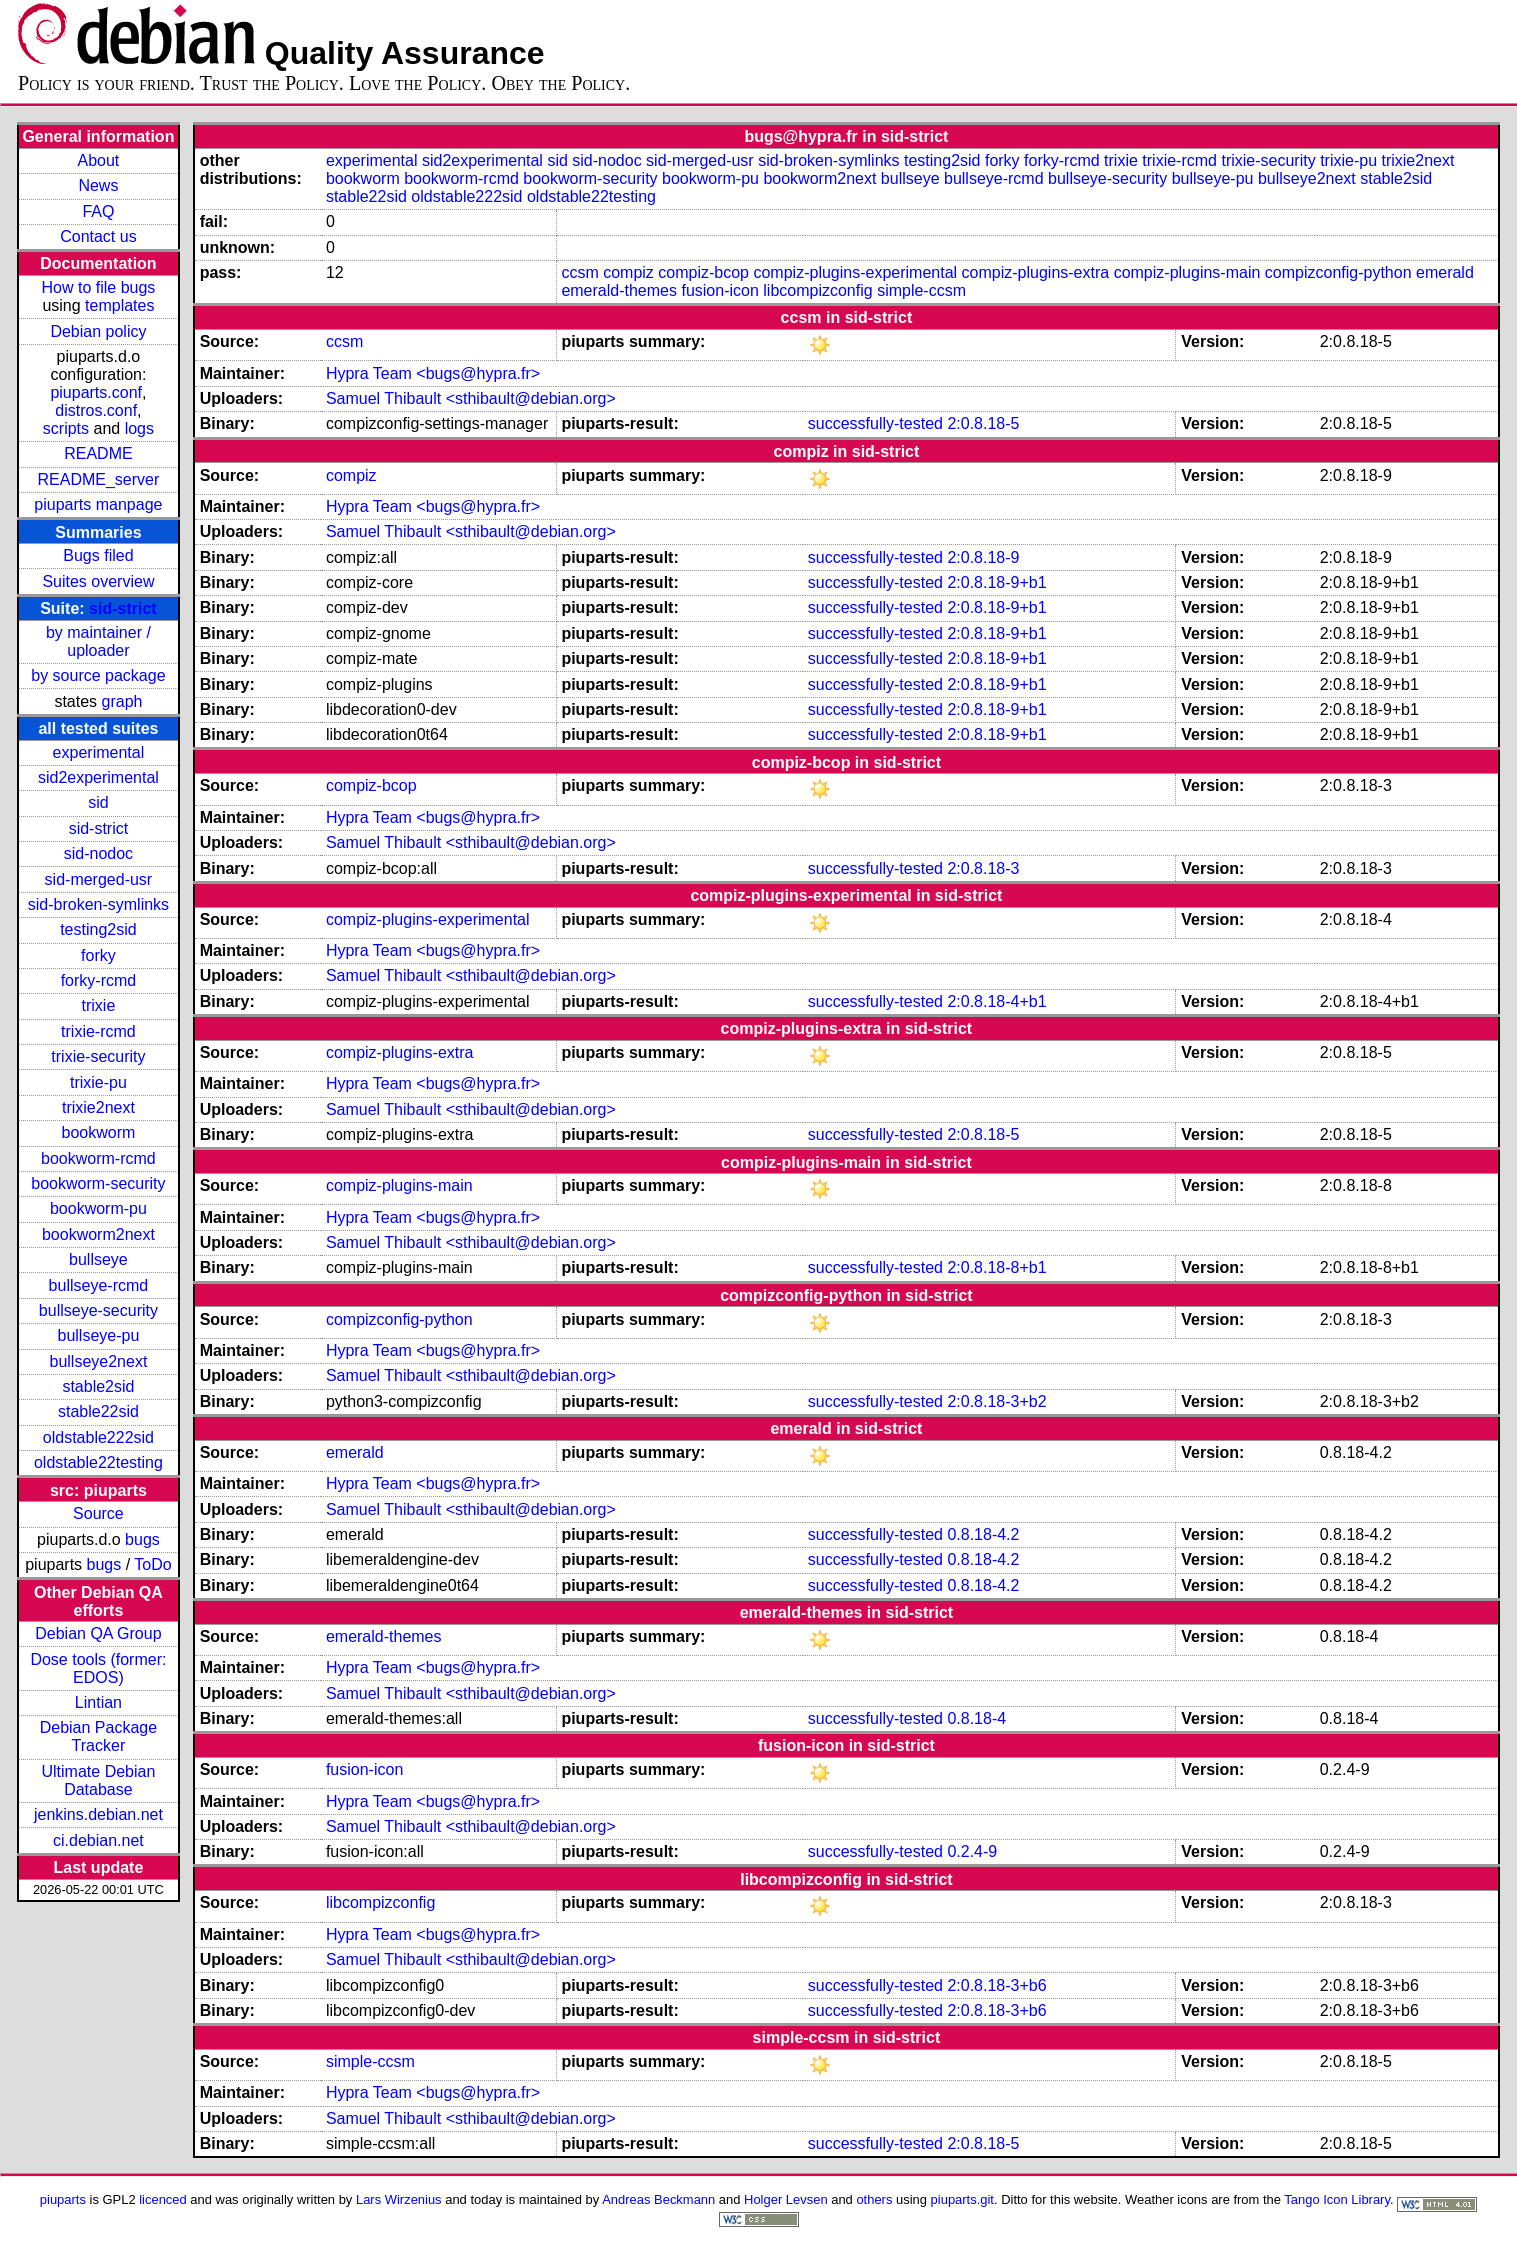 Image resolution: width=1517 pixels, height=2242 pixels. Describe the element at coordinates (98, 1814) in the screenshot. I see `jenkins.debian.net` at that location.